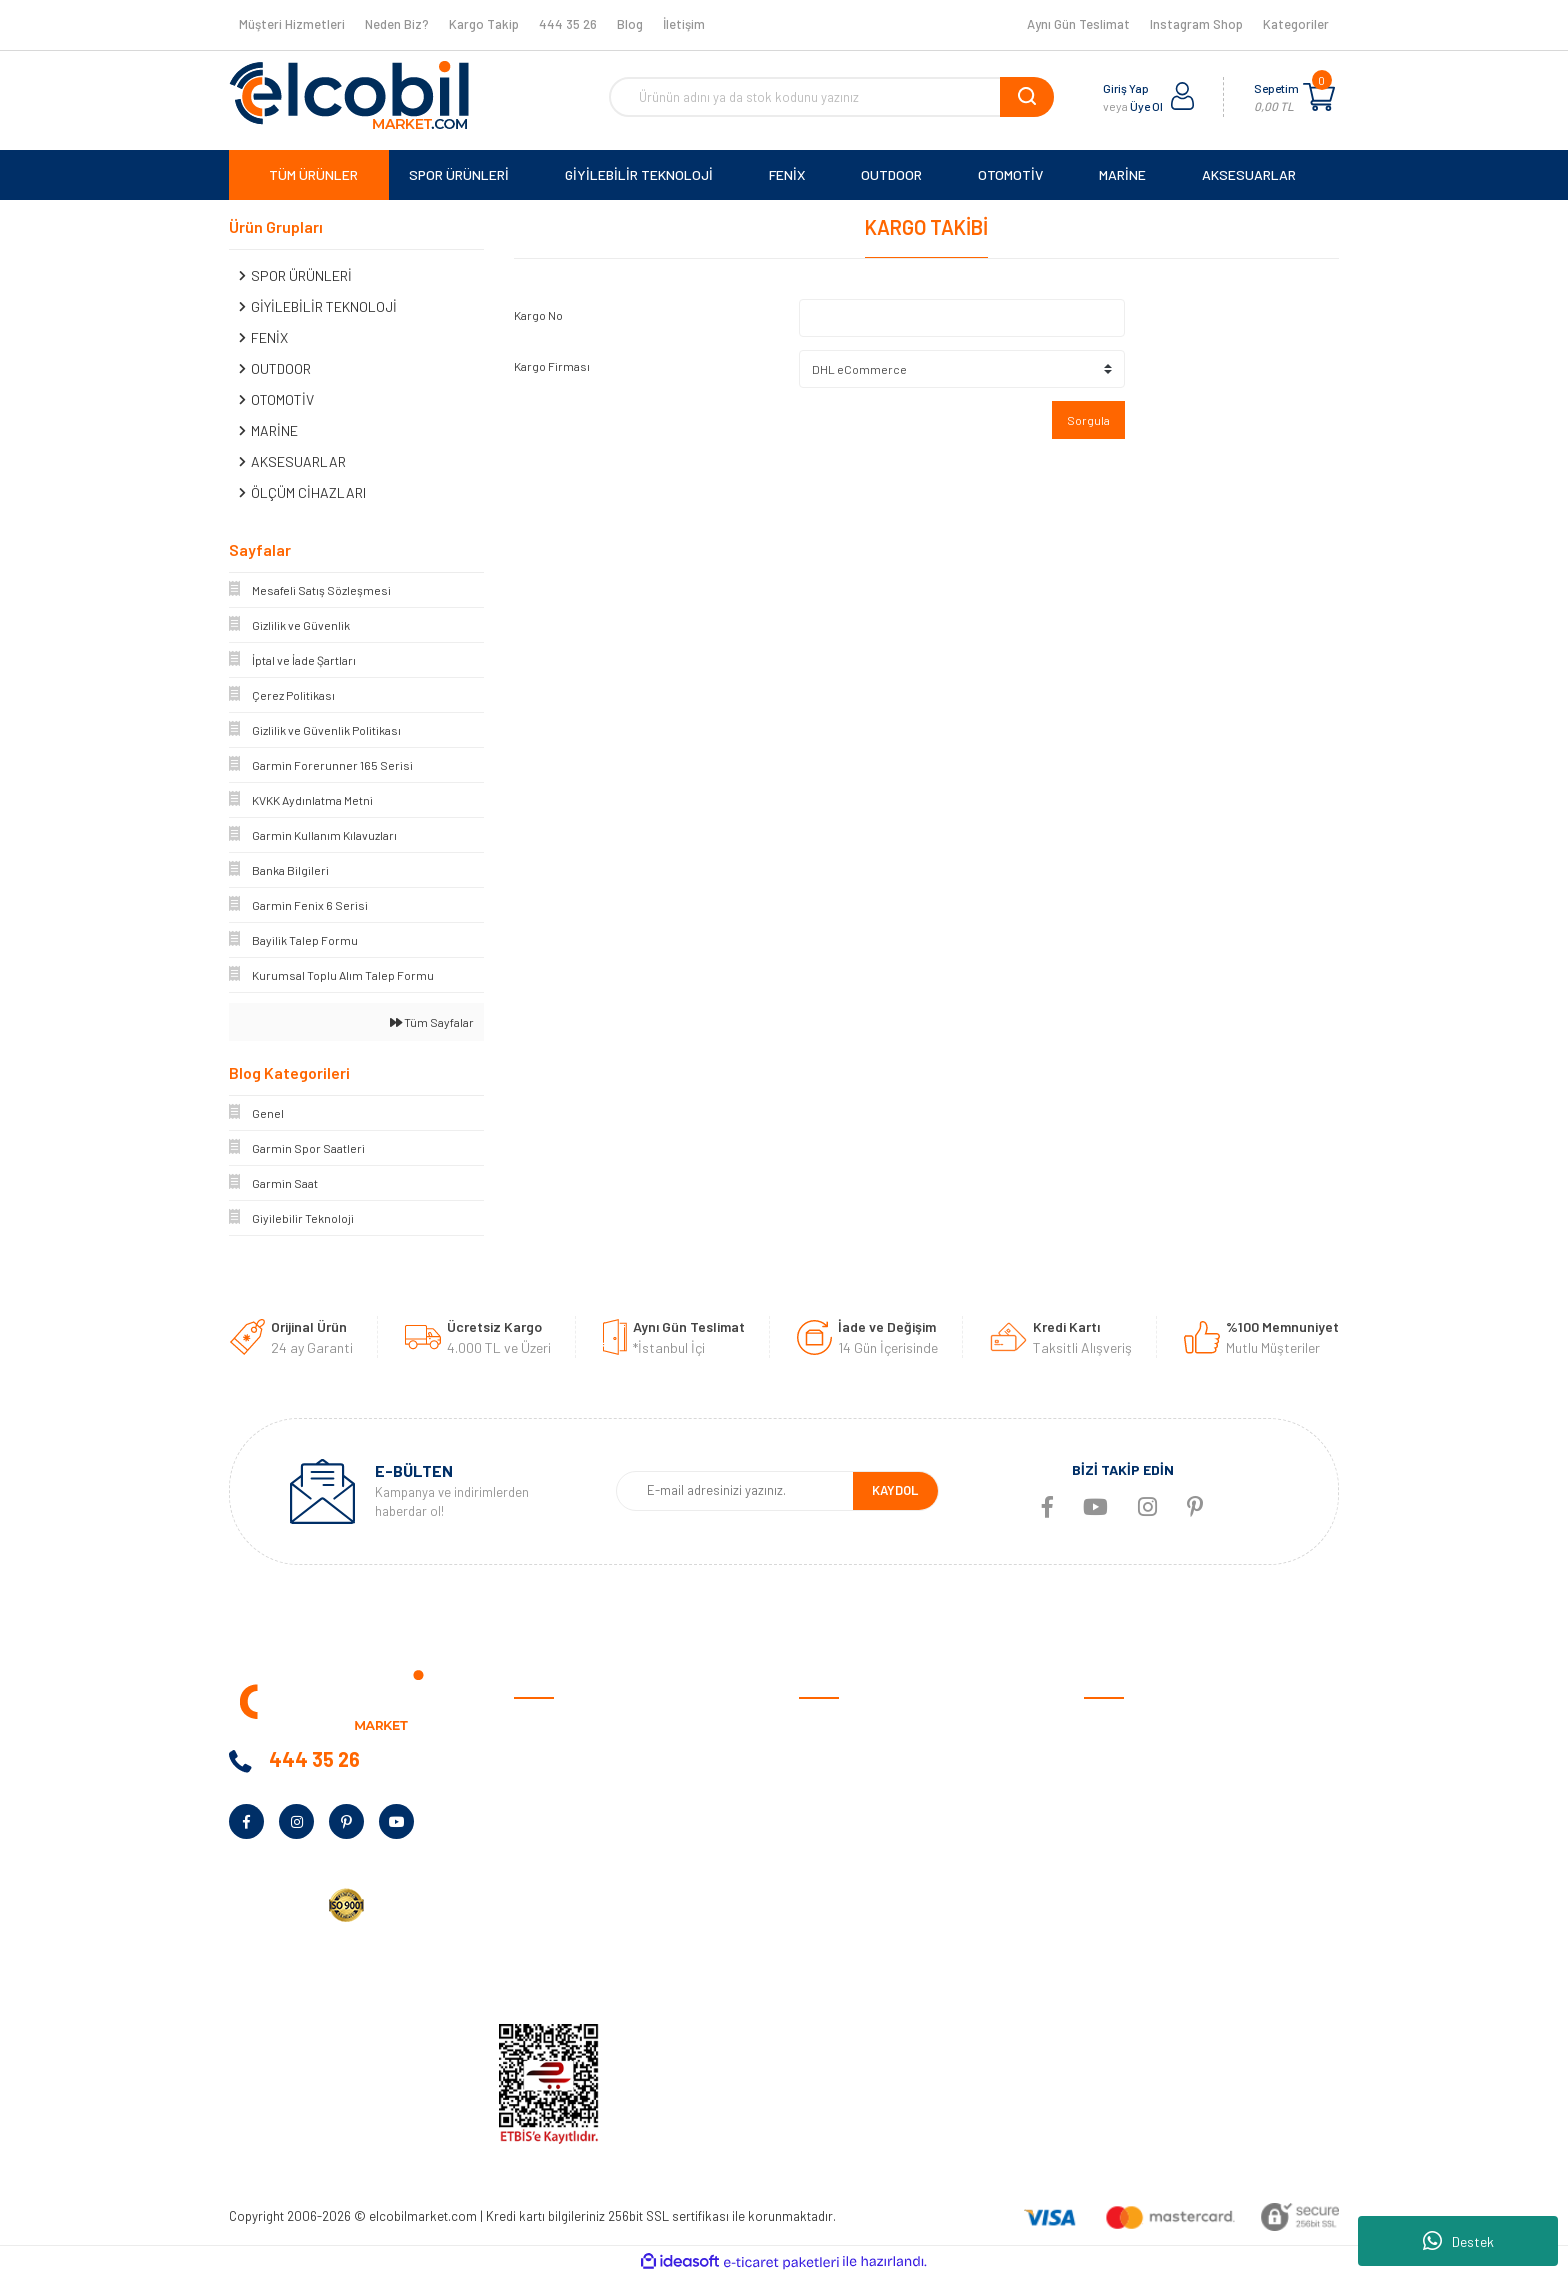 The width and height of the screenshot is (1568, 2276). What do you see at coordinates (1196, 24) in the screenshot?
I see `Instagram Shop` at bounding box center [1196, 24].